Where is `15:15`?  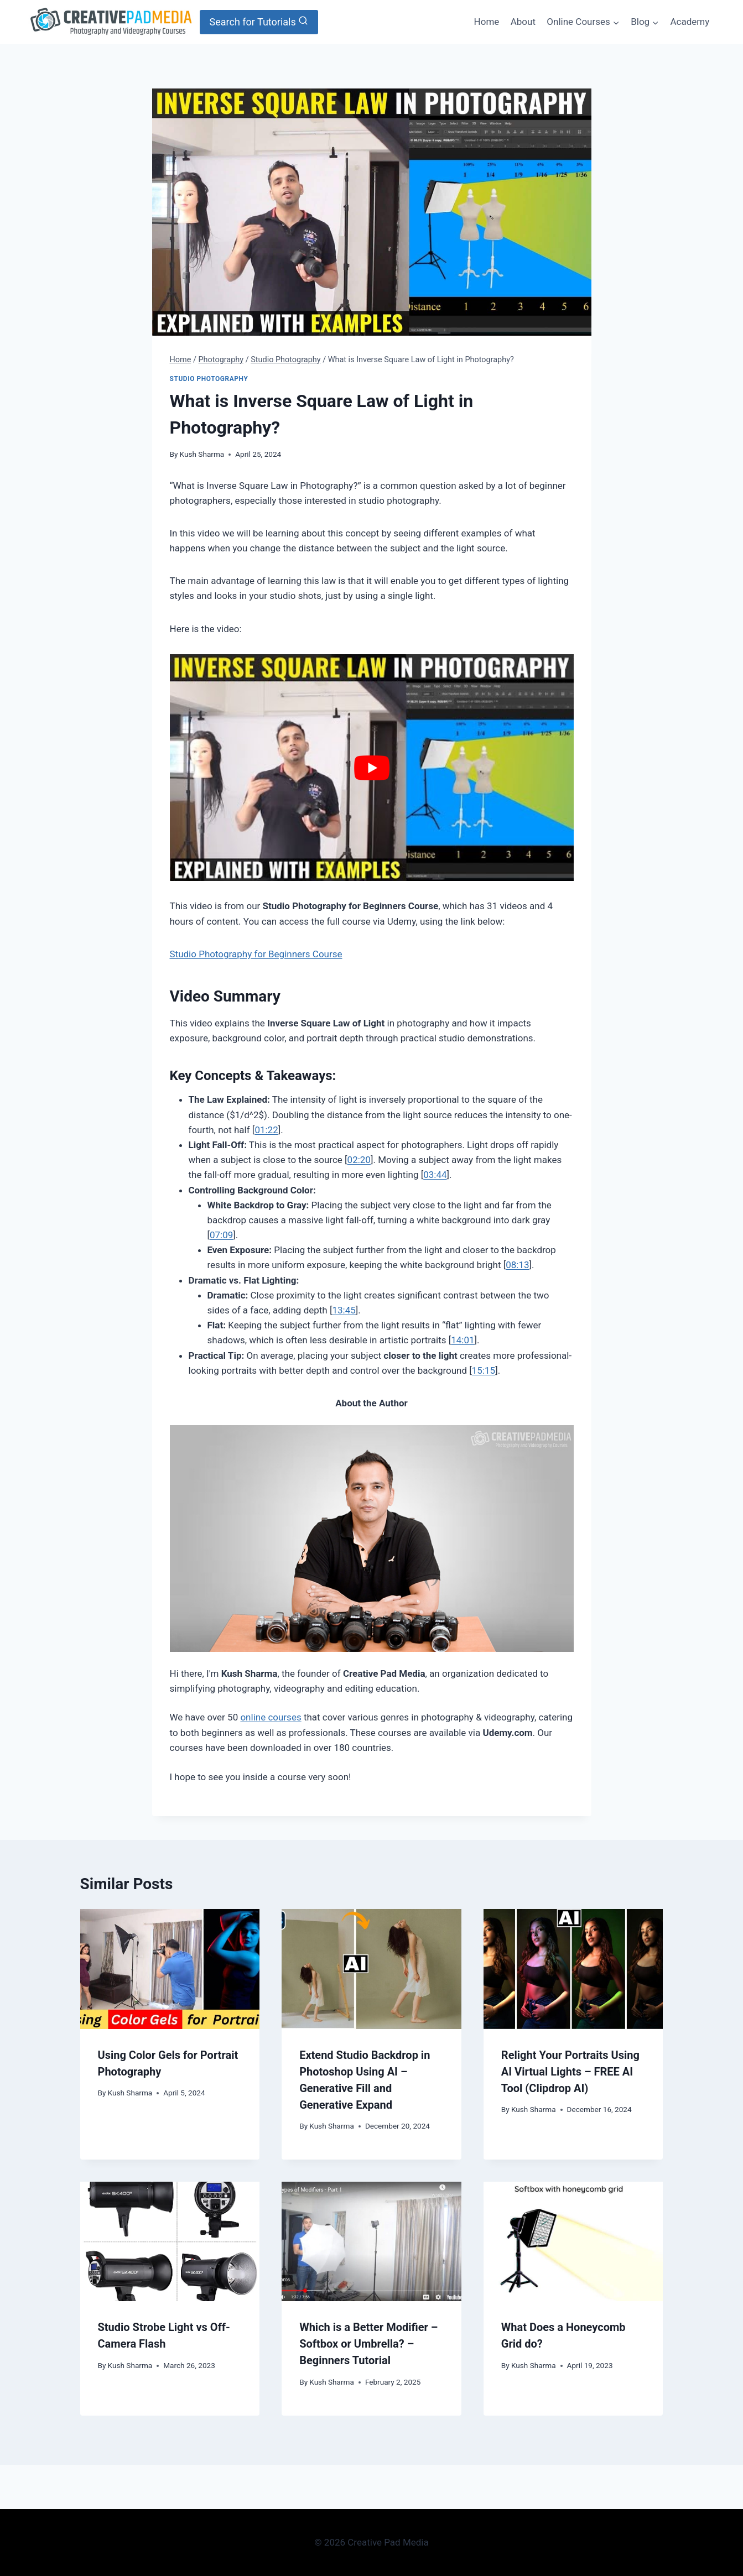 15:15 is located at coordinates (483, 1370).